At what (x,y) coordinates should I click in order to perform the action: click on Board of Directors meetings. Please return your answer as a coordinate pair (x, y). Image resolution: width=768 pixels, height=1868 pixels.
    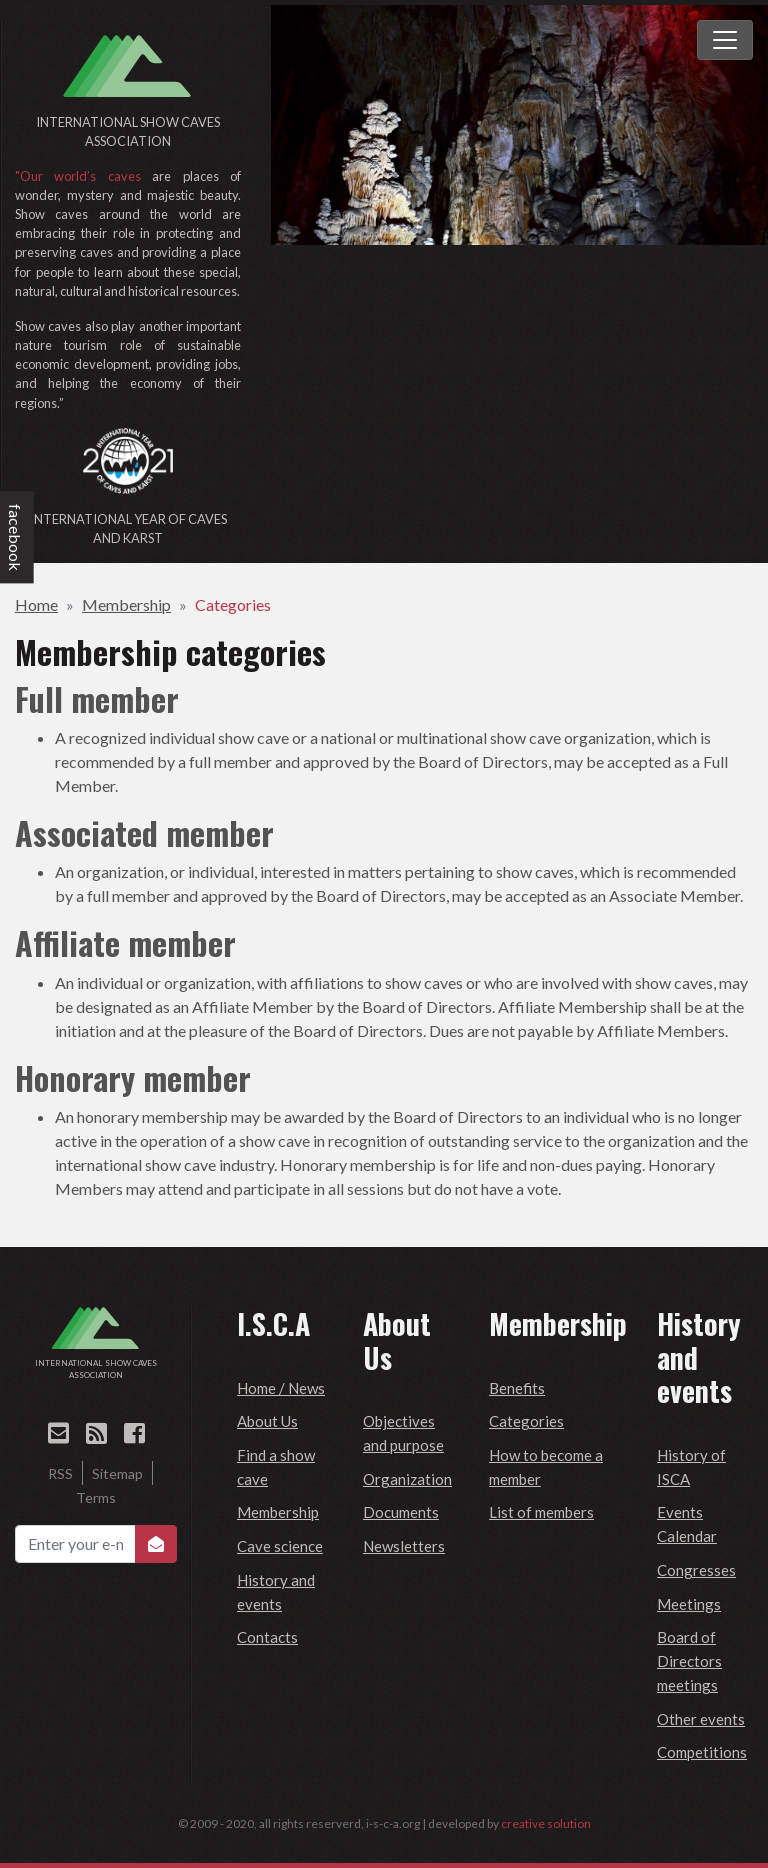
    Looking at the image, I should click on (689, 1661).